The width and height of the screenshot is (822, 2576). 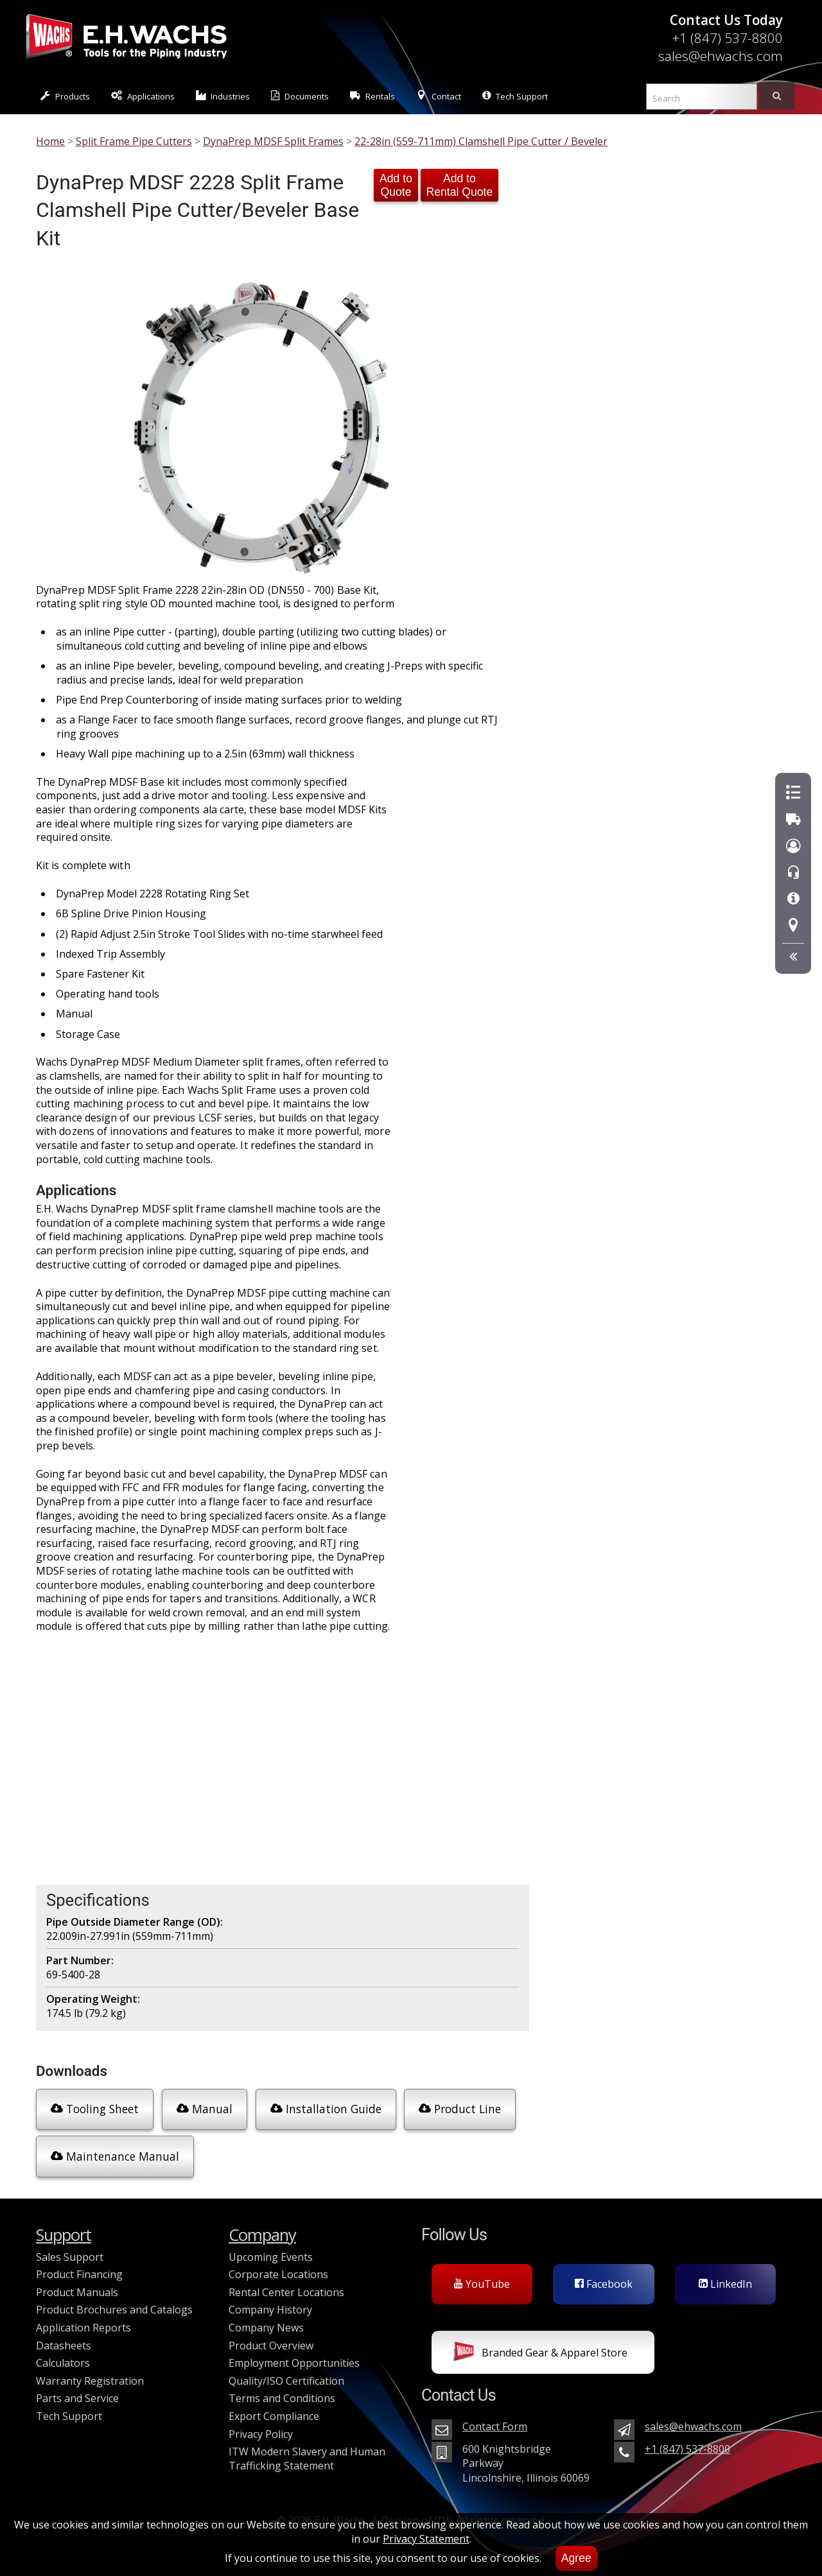 I want to click on Calculators, so click(x=63, y=2363).